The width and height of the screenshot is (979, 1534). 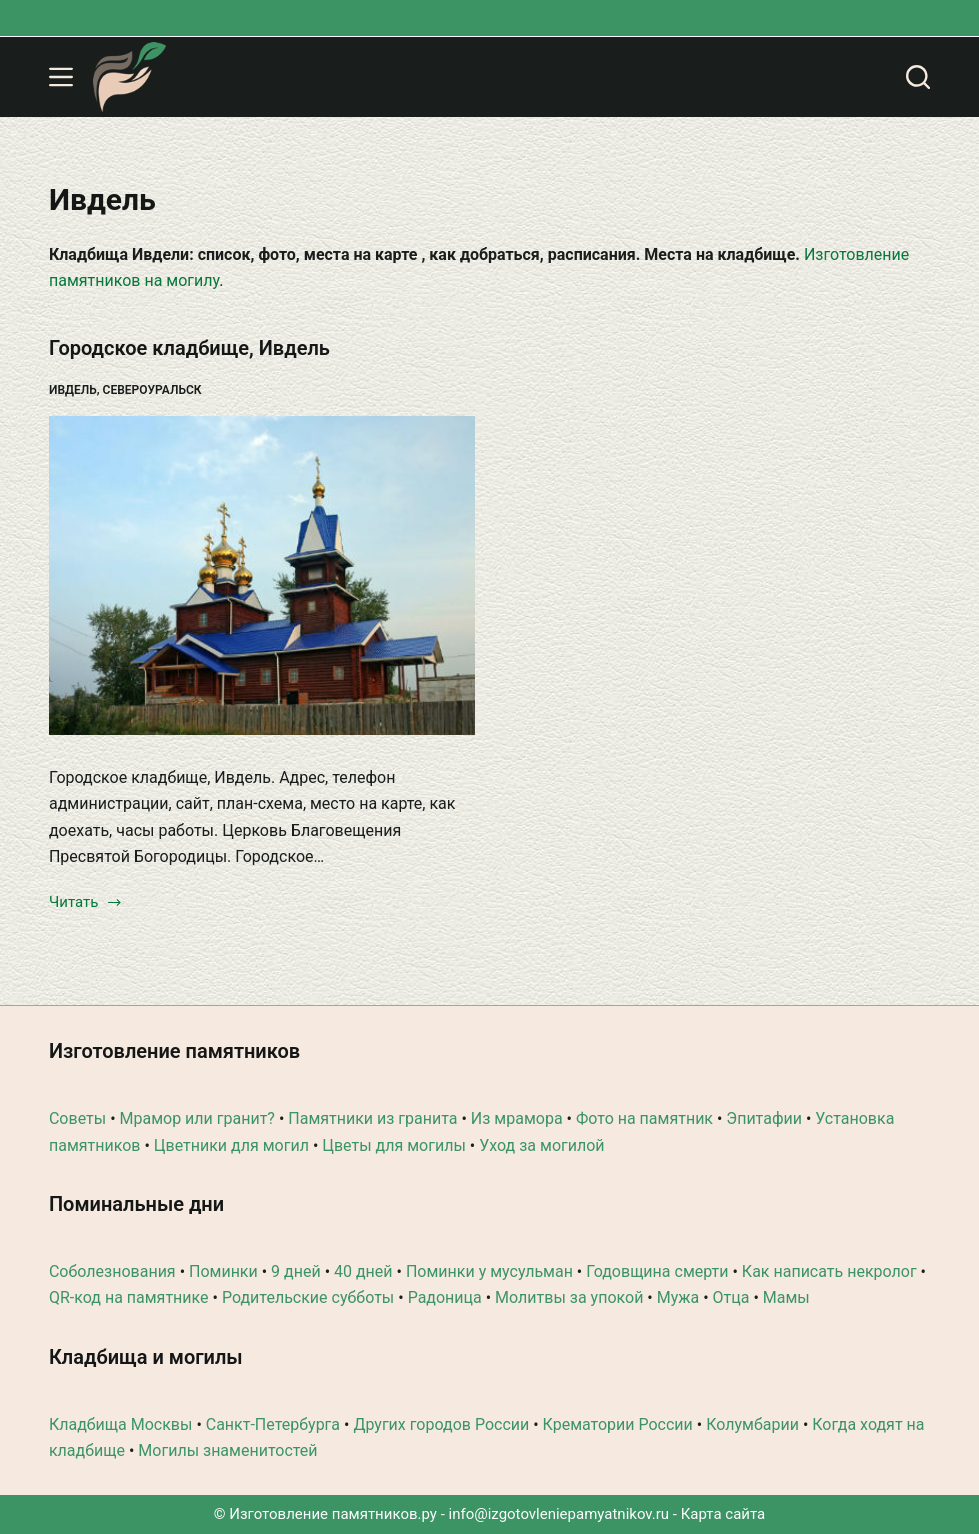 What do you see at coordinates (120, 1424) in the screenshot?
I see `Кладбища Москвы` at bounding box center [120, 1424].